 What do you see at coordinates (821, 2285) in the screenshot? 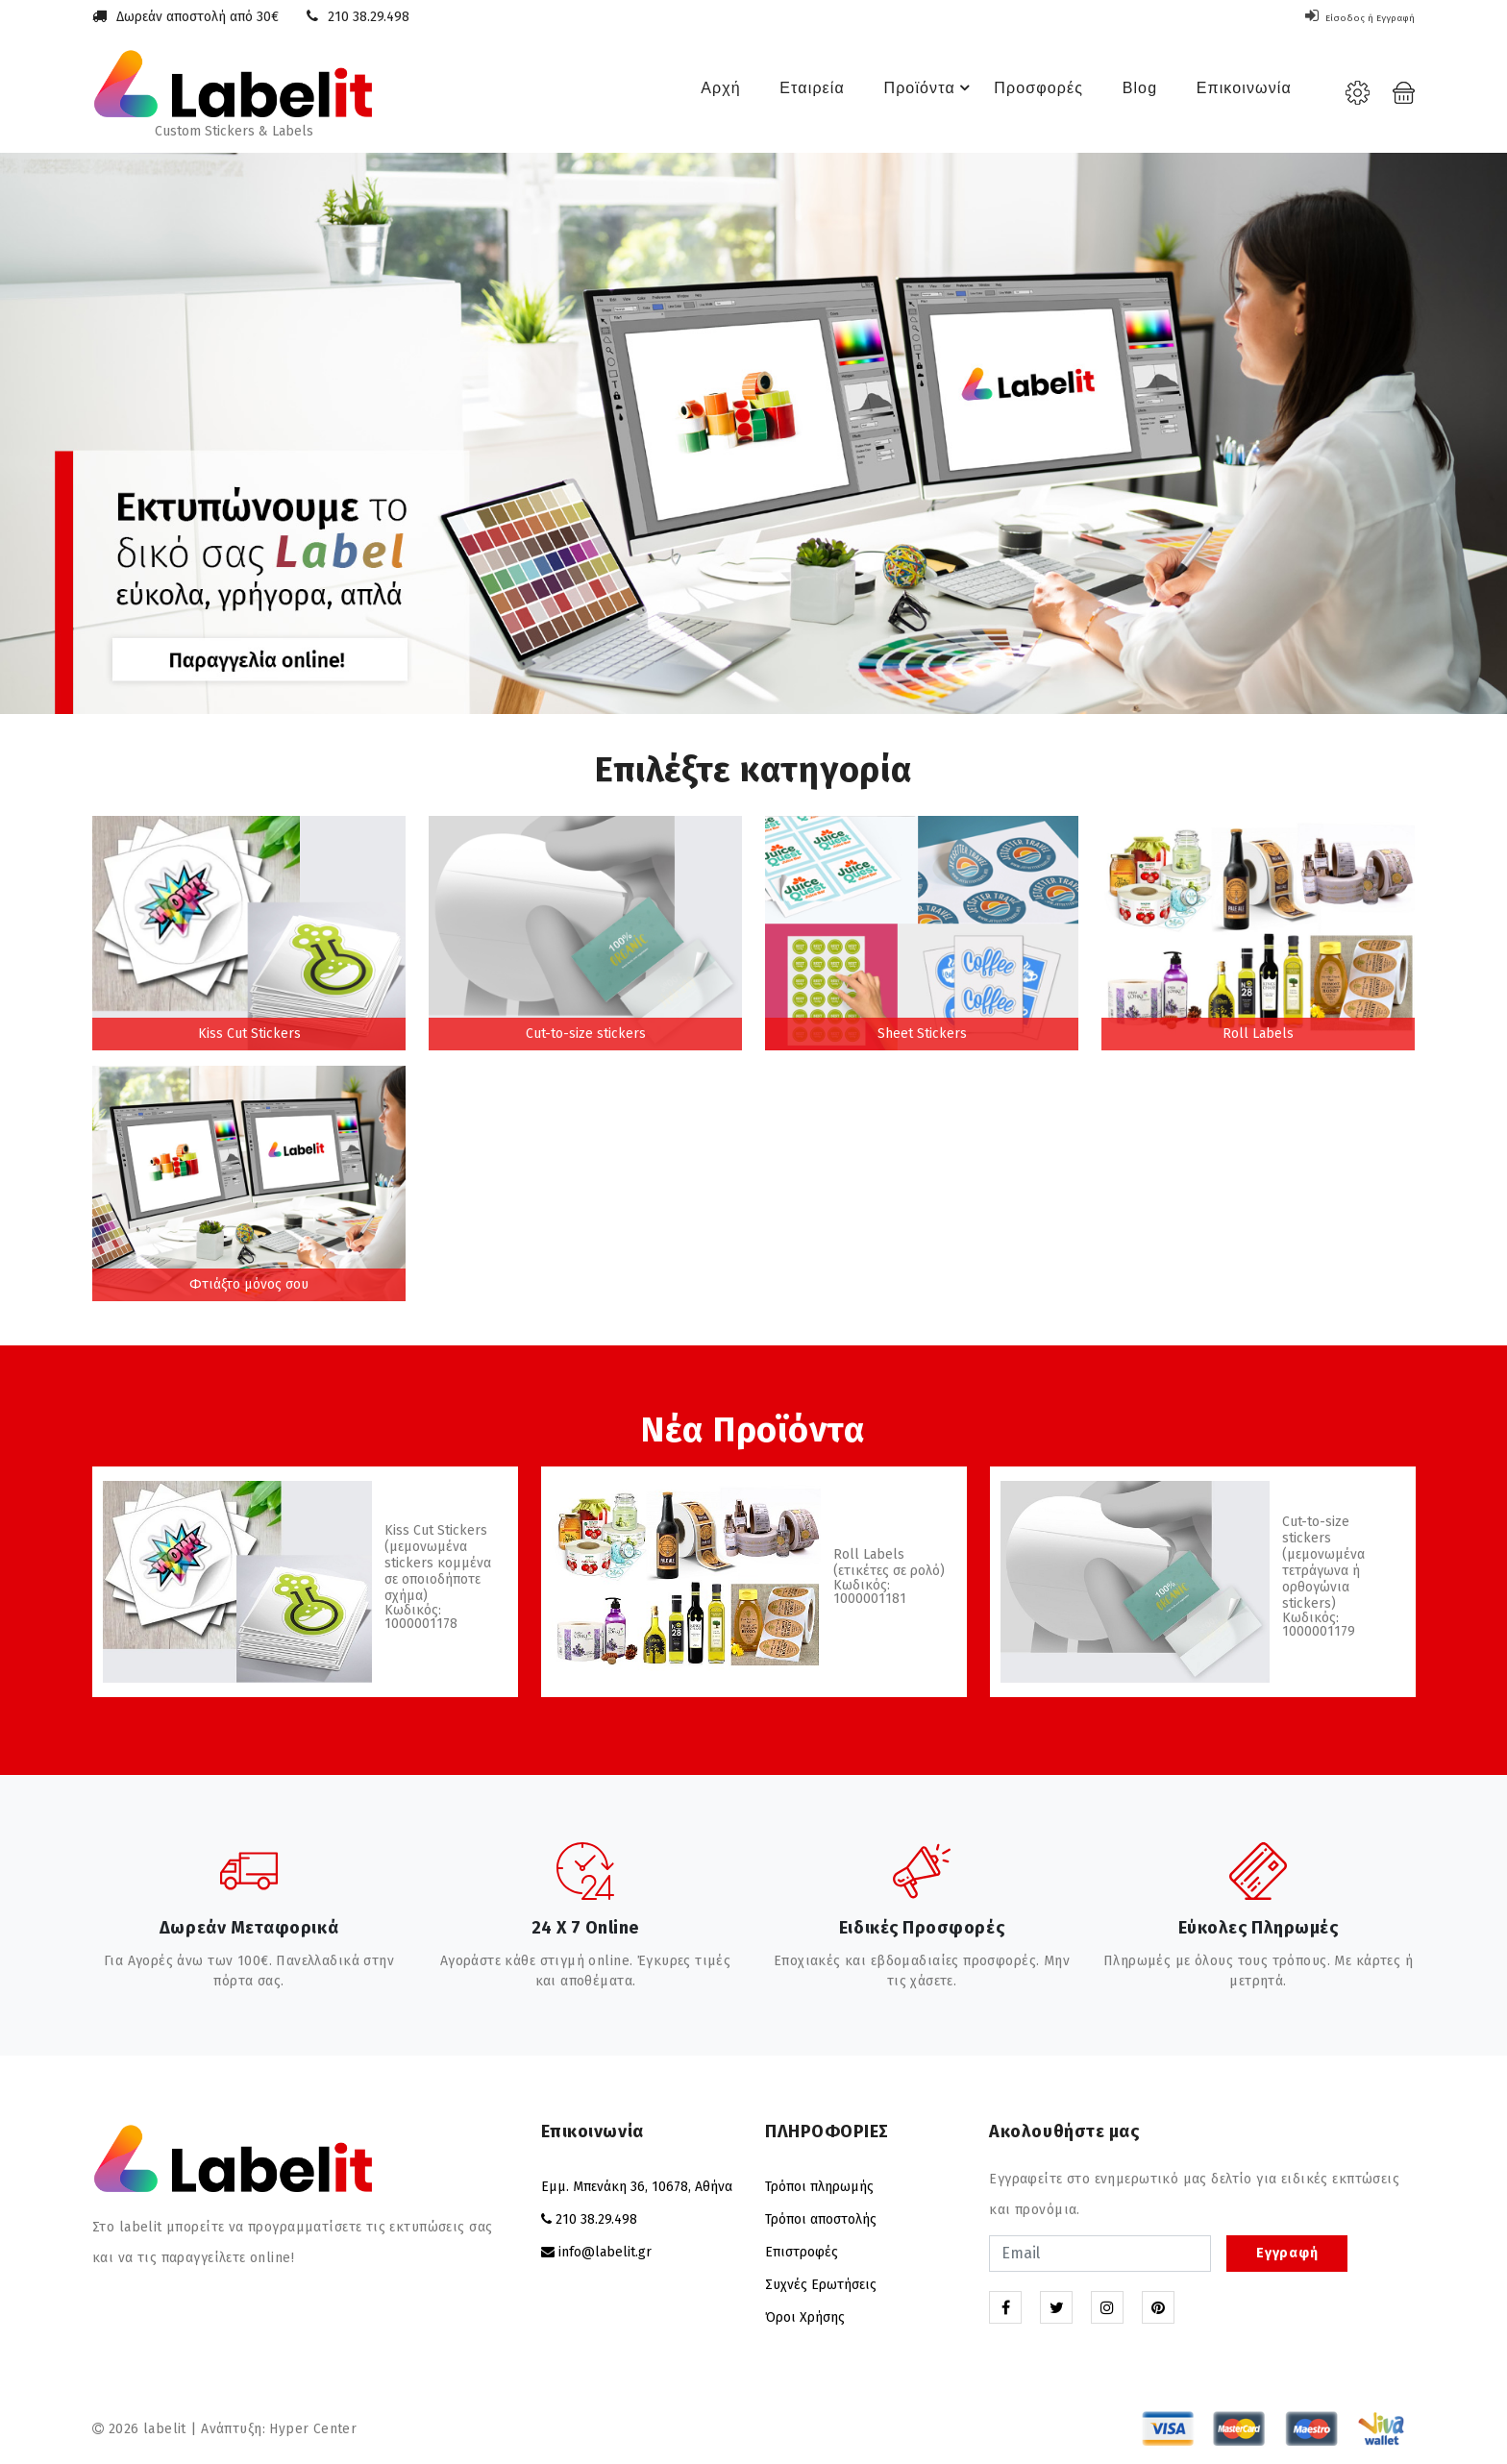
I see `Συχνές Ερωτήσεις` at bounding box center [821, 2285].